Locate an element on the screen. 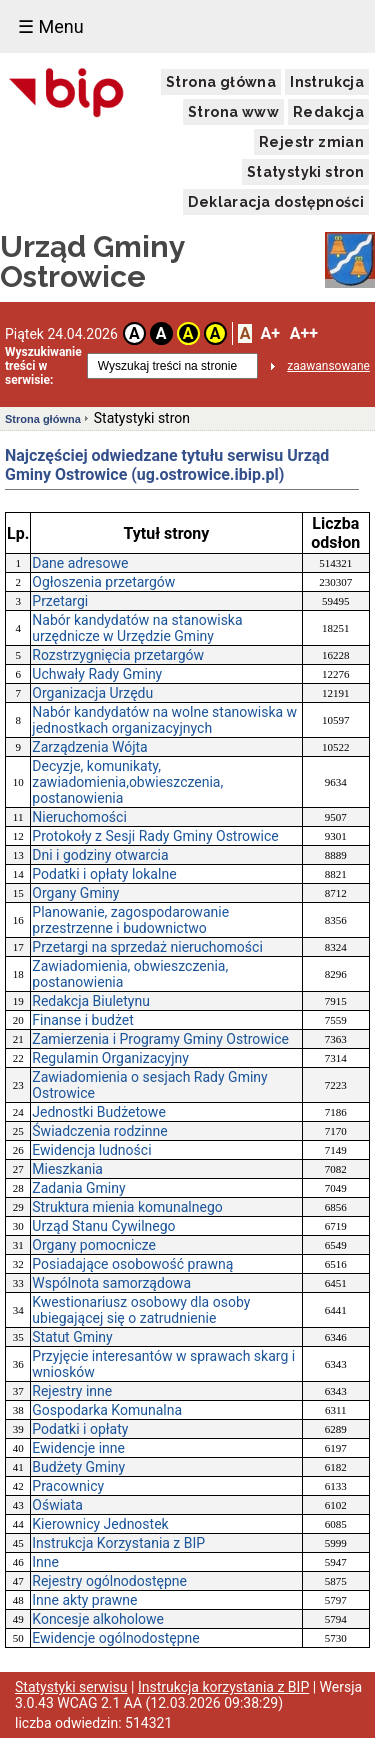 The image size is (375, 1738). Ewidencje inne is located at coordinates (78, 1448).